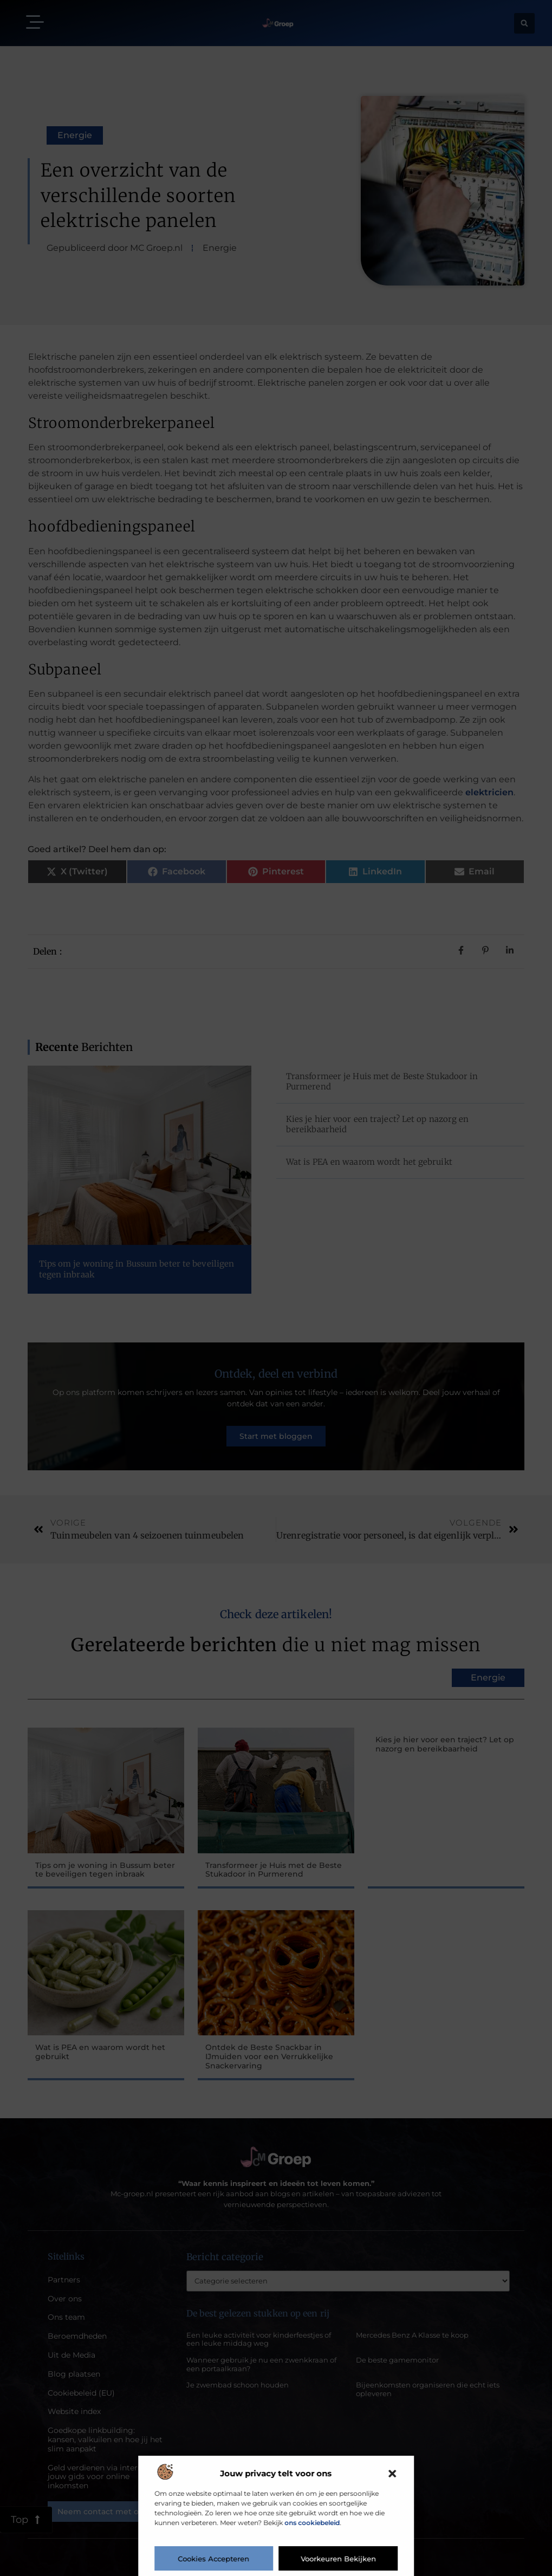  What do you see at coordinates (338, 2558) in the screenshot?
I see `Voorkeuren bekijken` at bounding box center [338, 2558].